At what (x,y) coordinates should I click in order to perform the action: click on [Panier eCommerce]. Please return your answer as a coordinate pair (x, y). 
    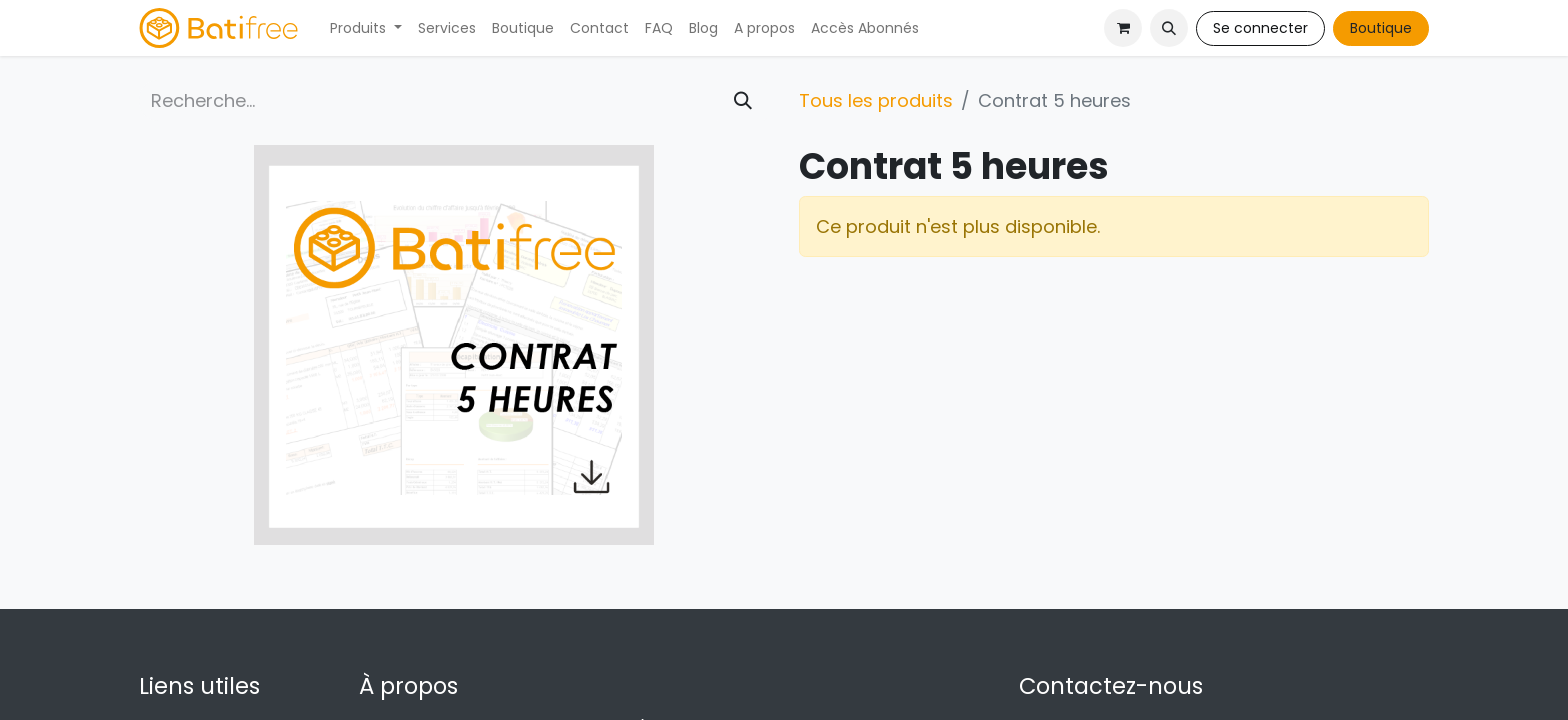
    Looking at the image, I should click on (1123, 28).